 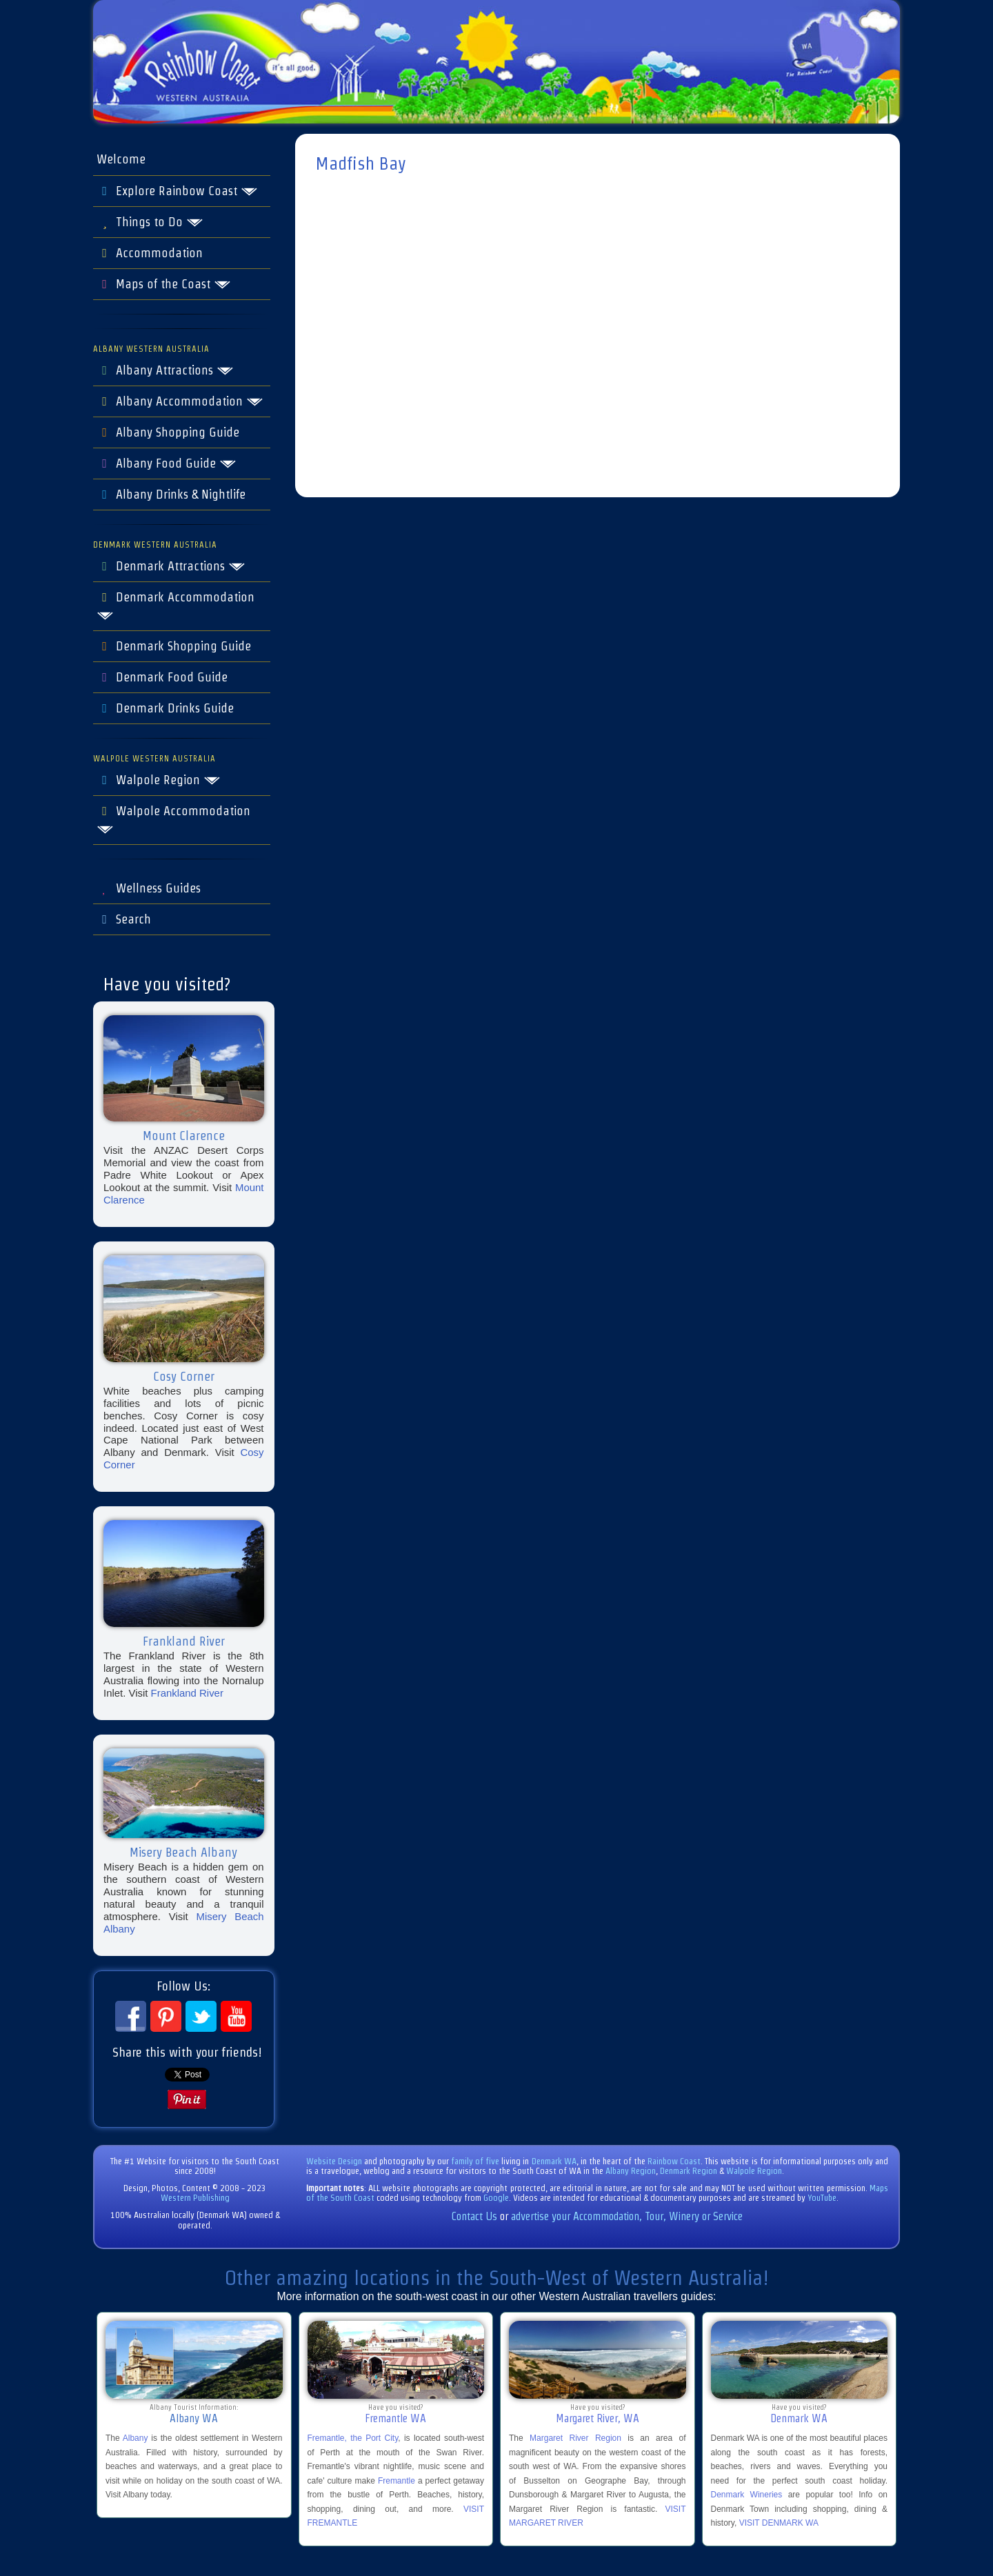 What do you see at coordinates (177, 191) in the screenshot?
I see `Explore Rainbow Coast` at bounding box center [177, 191].